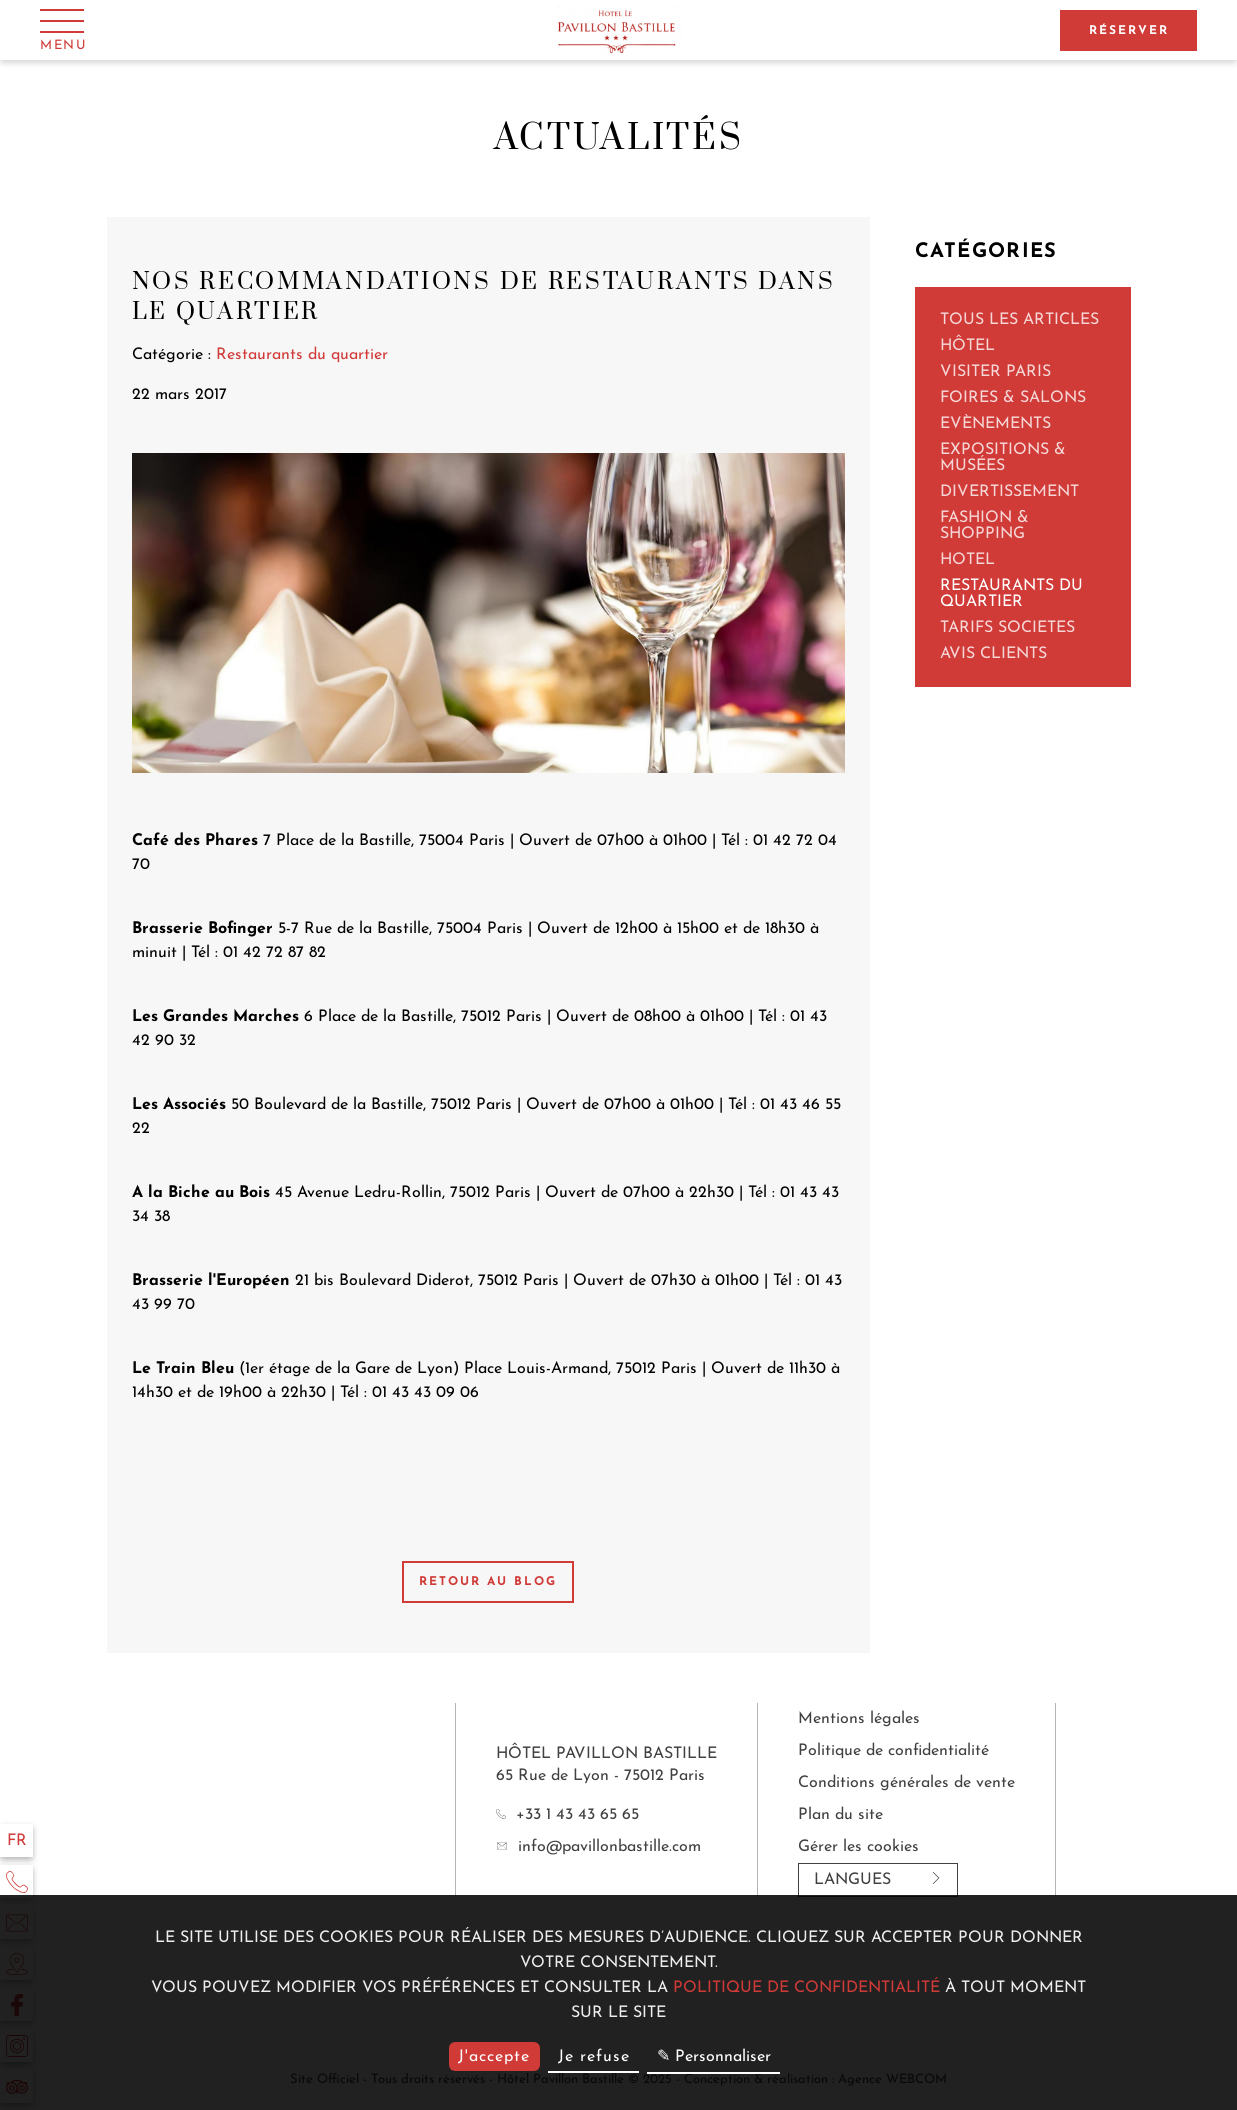 Image resolution: width=1237 pixels, height=2110 pixels. What do you see at coordinates (17, 1841) in the screenshot?
I see `fr [Langues]` at bounding box center [17, 1841].